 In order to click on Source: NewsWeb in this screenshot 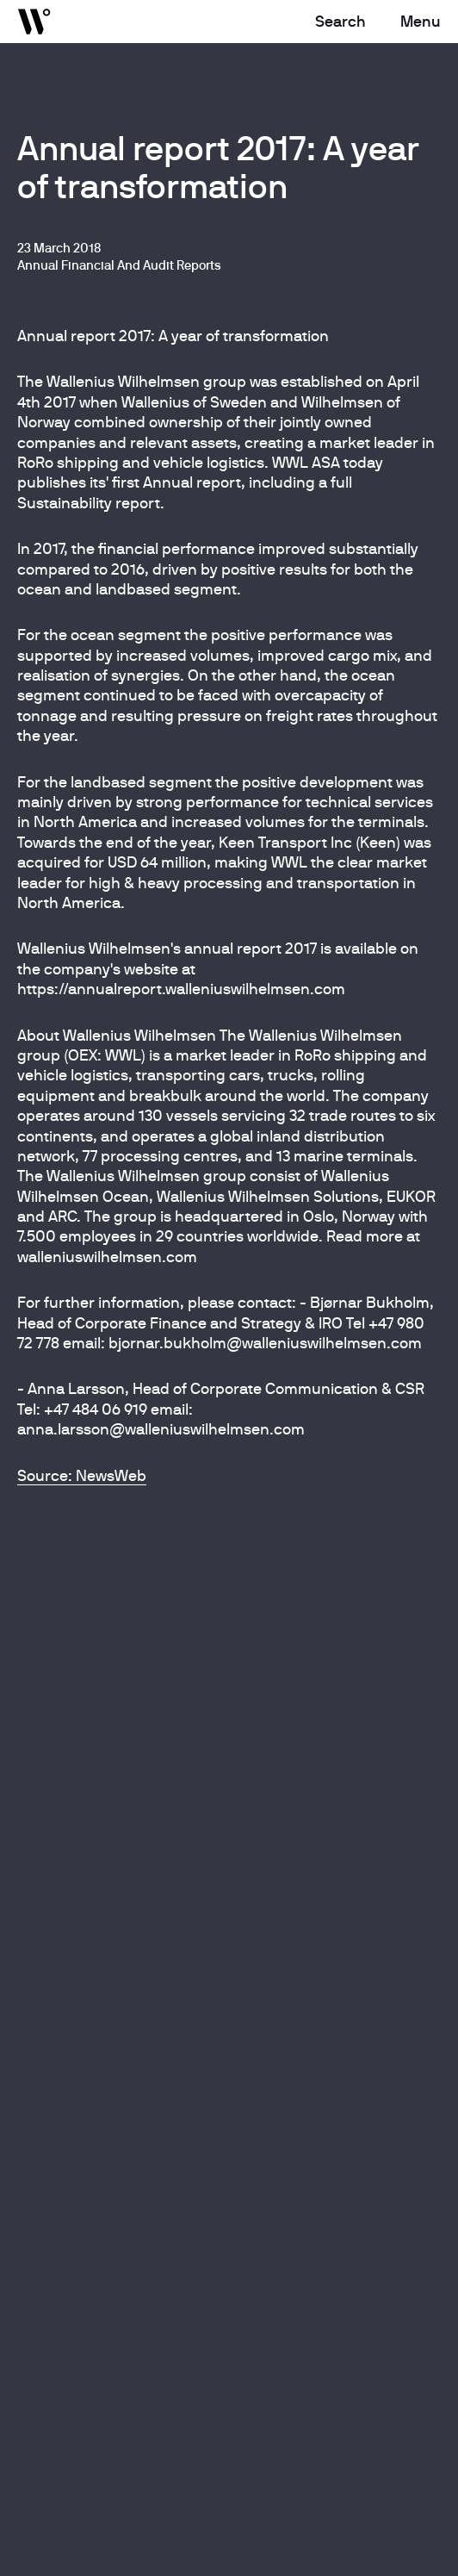, I will do `click(81, 1475)`.